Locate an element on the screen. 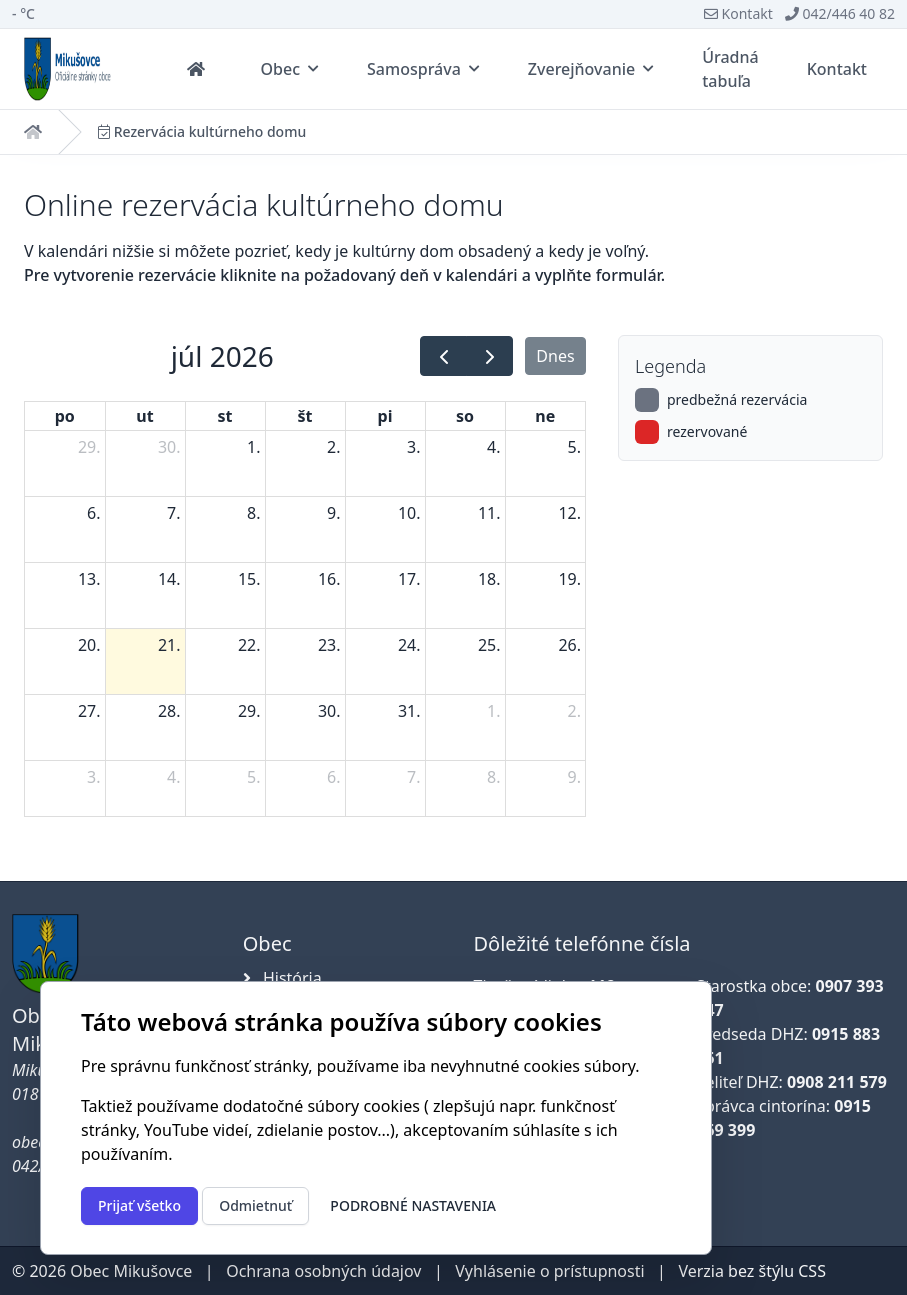  8. [8. júla 2026] is located at coordinates (253, 513).